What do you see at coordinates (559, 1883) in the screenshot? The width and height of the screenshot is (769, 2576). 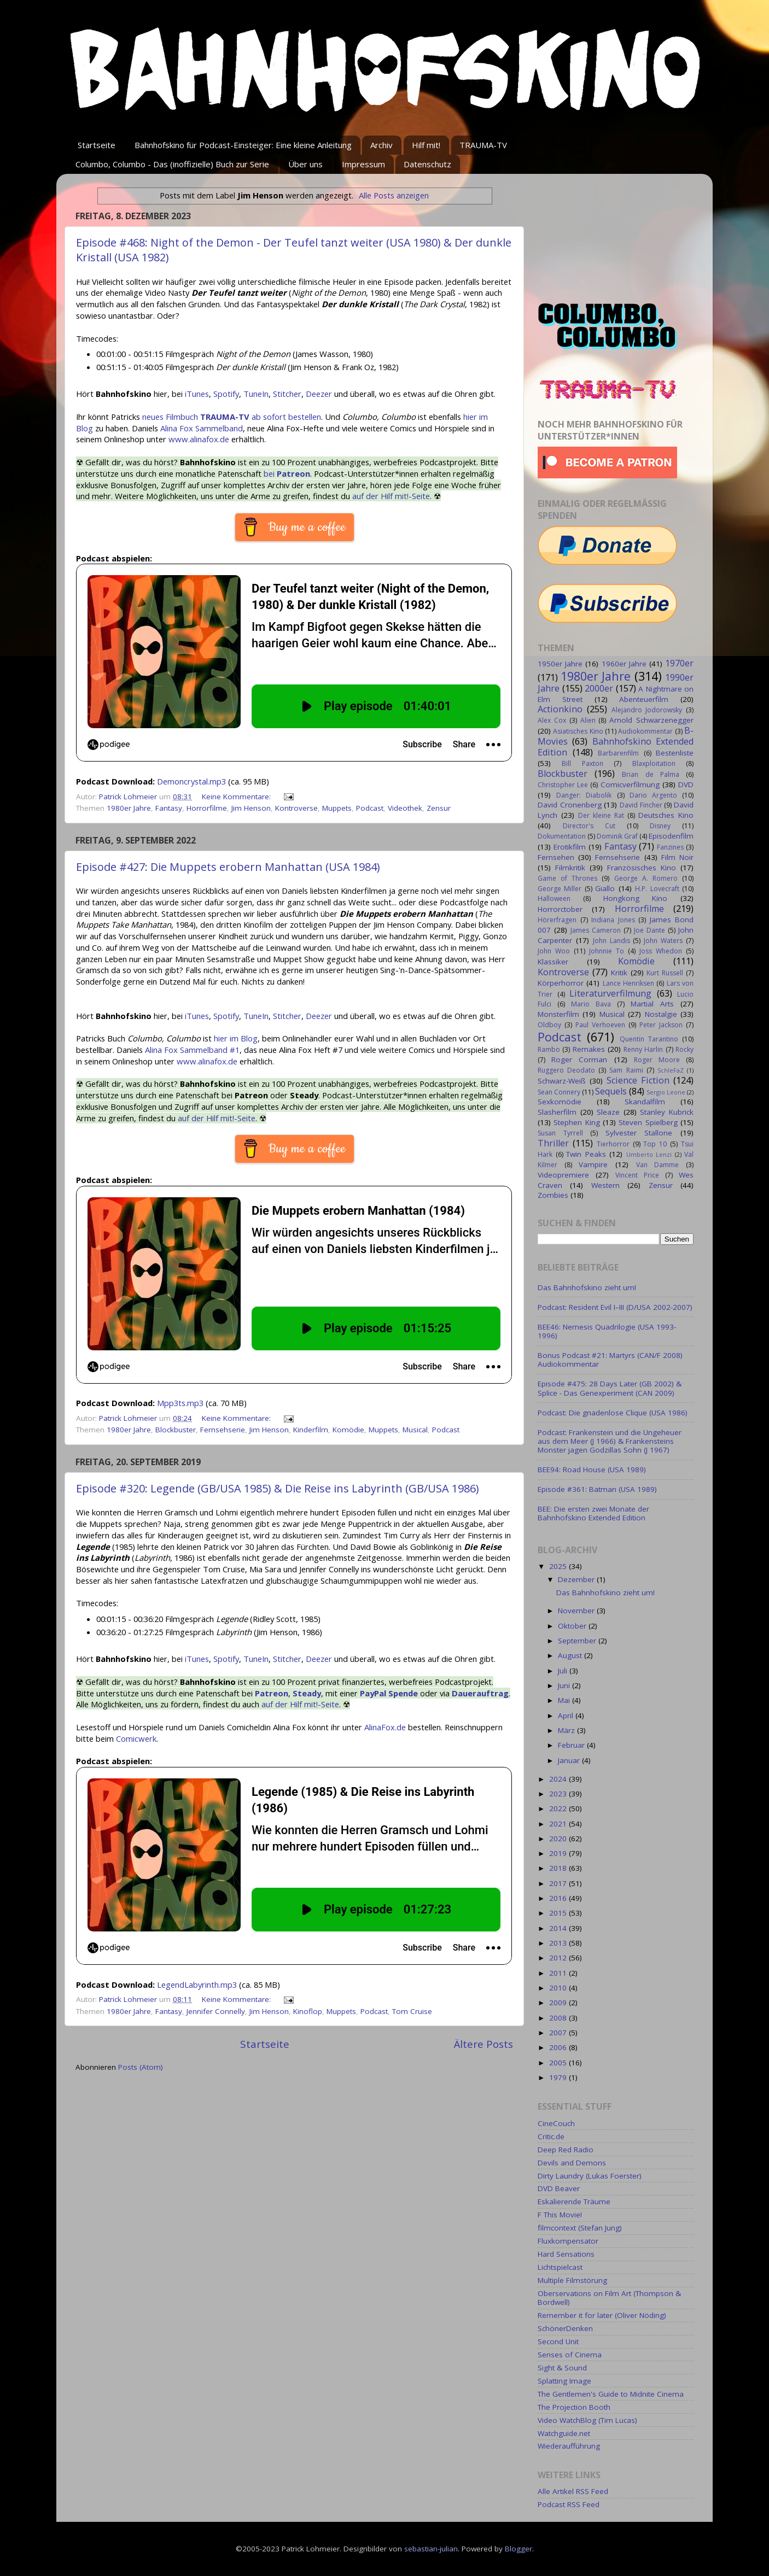 I see `2017` at bounding box center [559, 1883].